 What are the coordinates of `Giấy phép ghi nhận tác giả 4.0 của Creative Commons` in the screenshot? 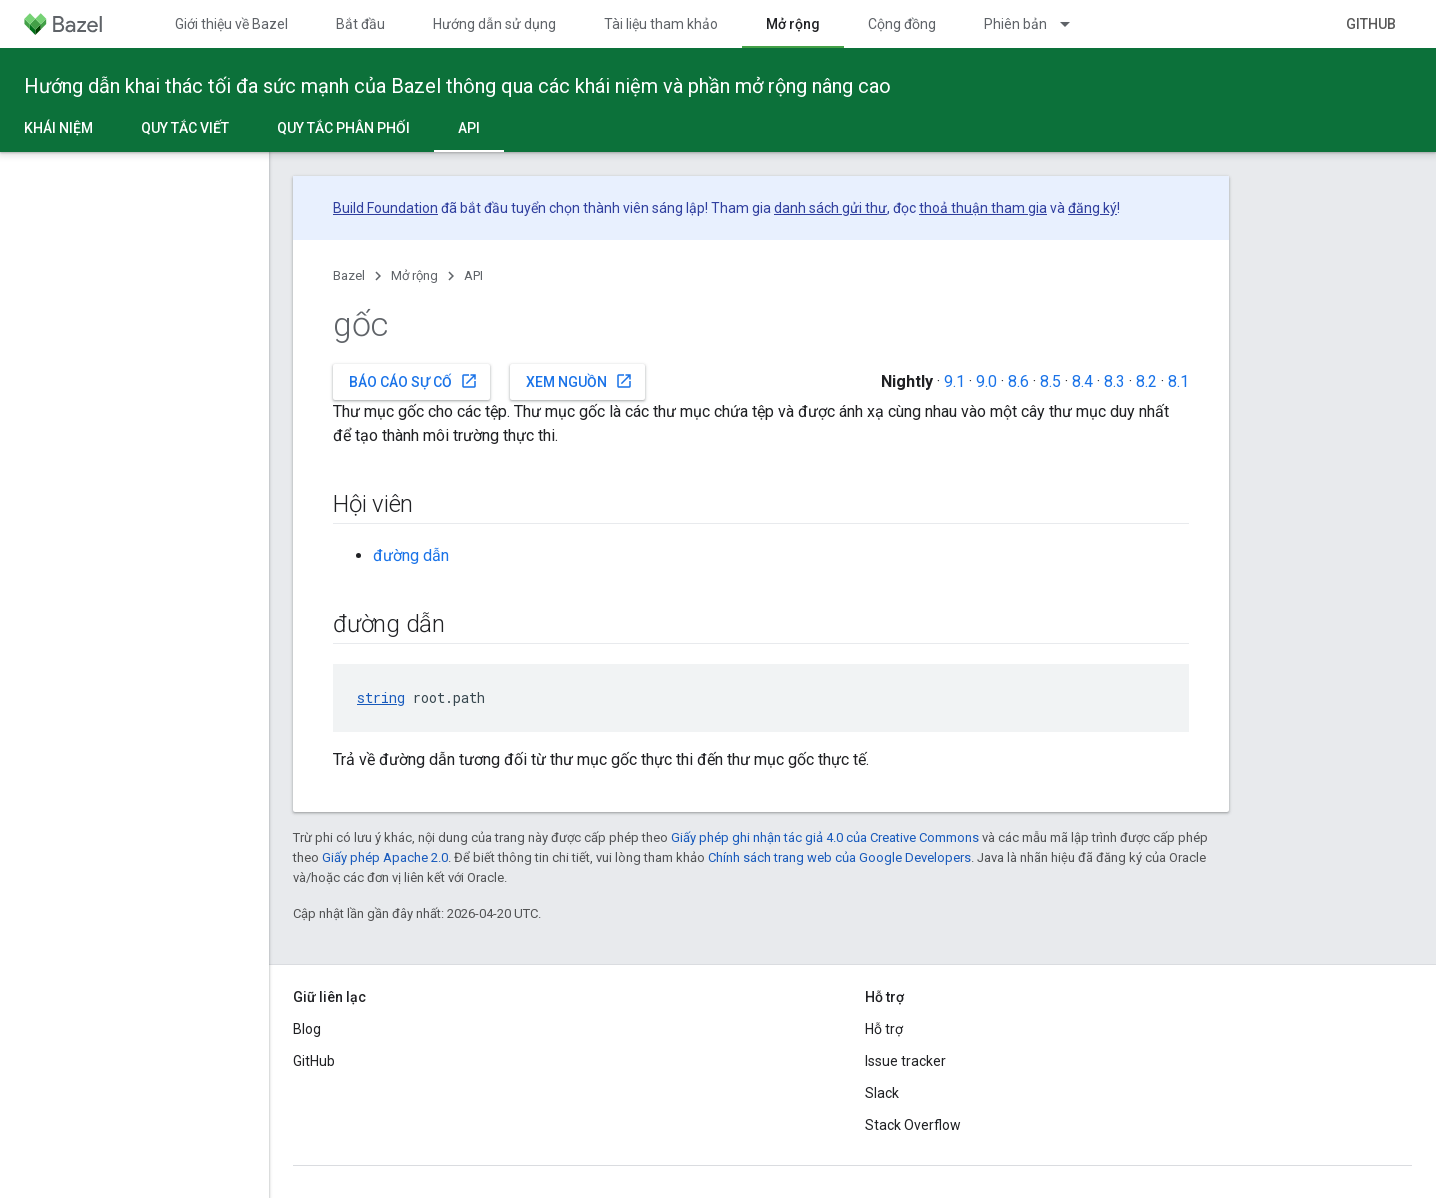 It's located at (825, 837).